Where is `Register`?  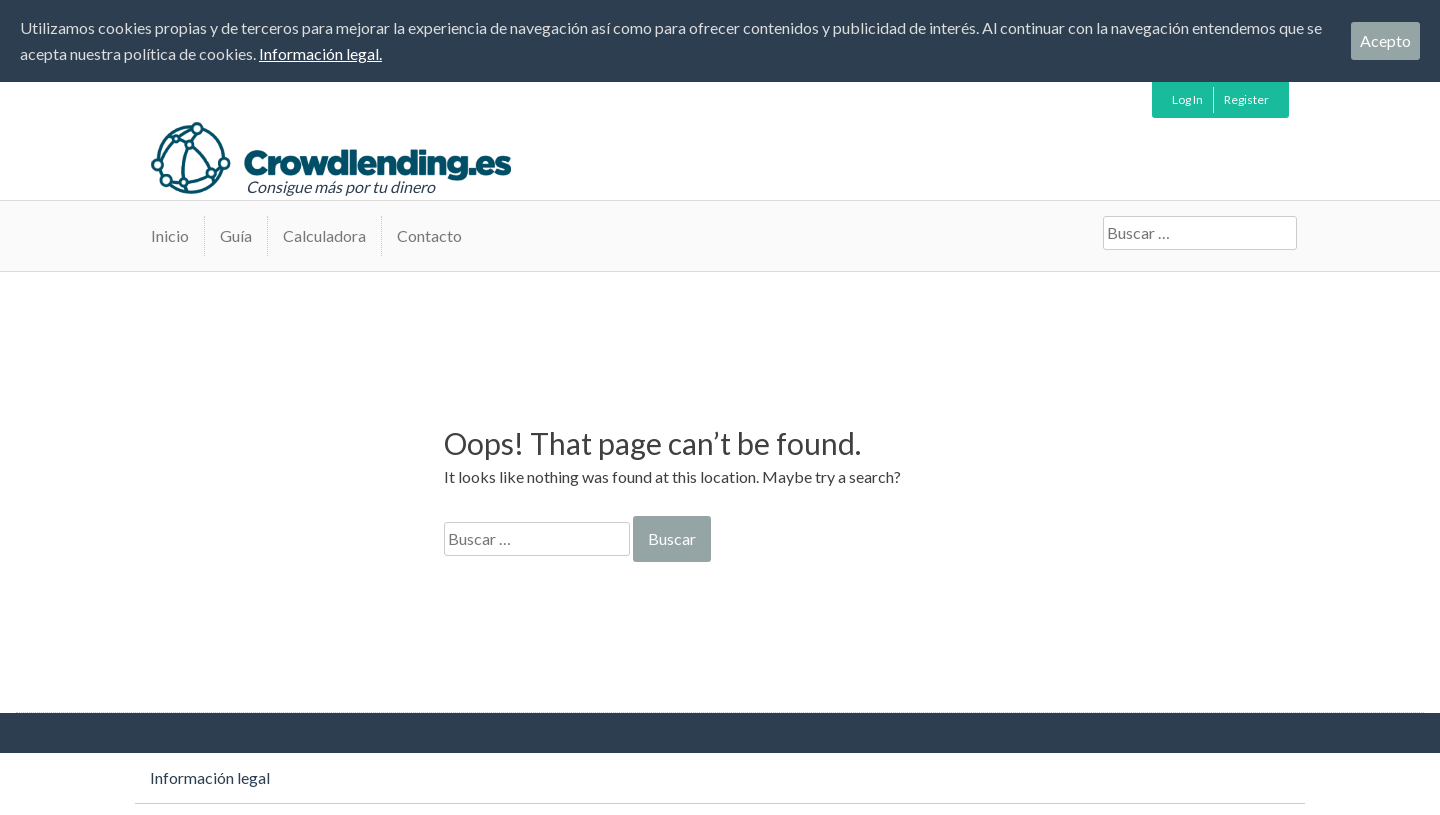
Register is located at coordinates (1246, 99).